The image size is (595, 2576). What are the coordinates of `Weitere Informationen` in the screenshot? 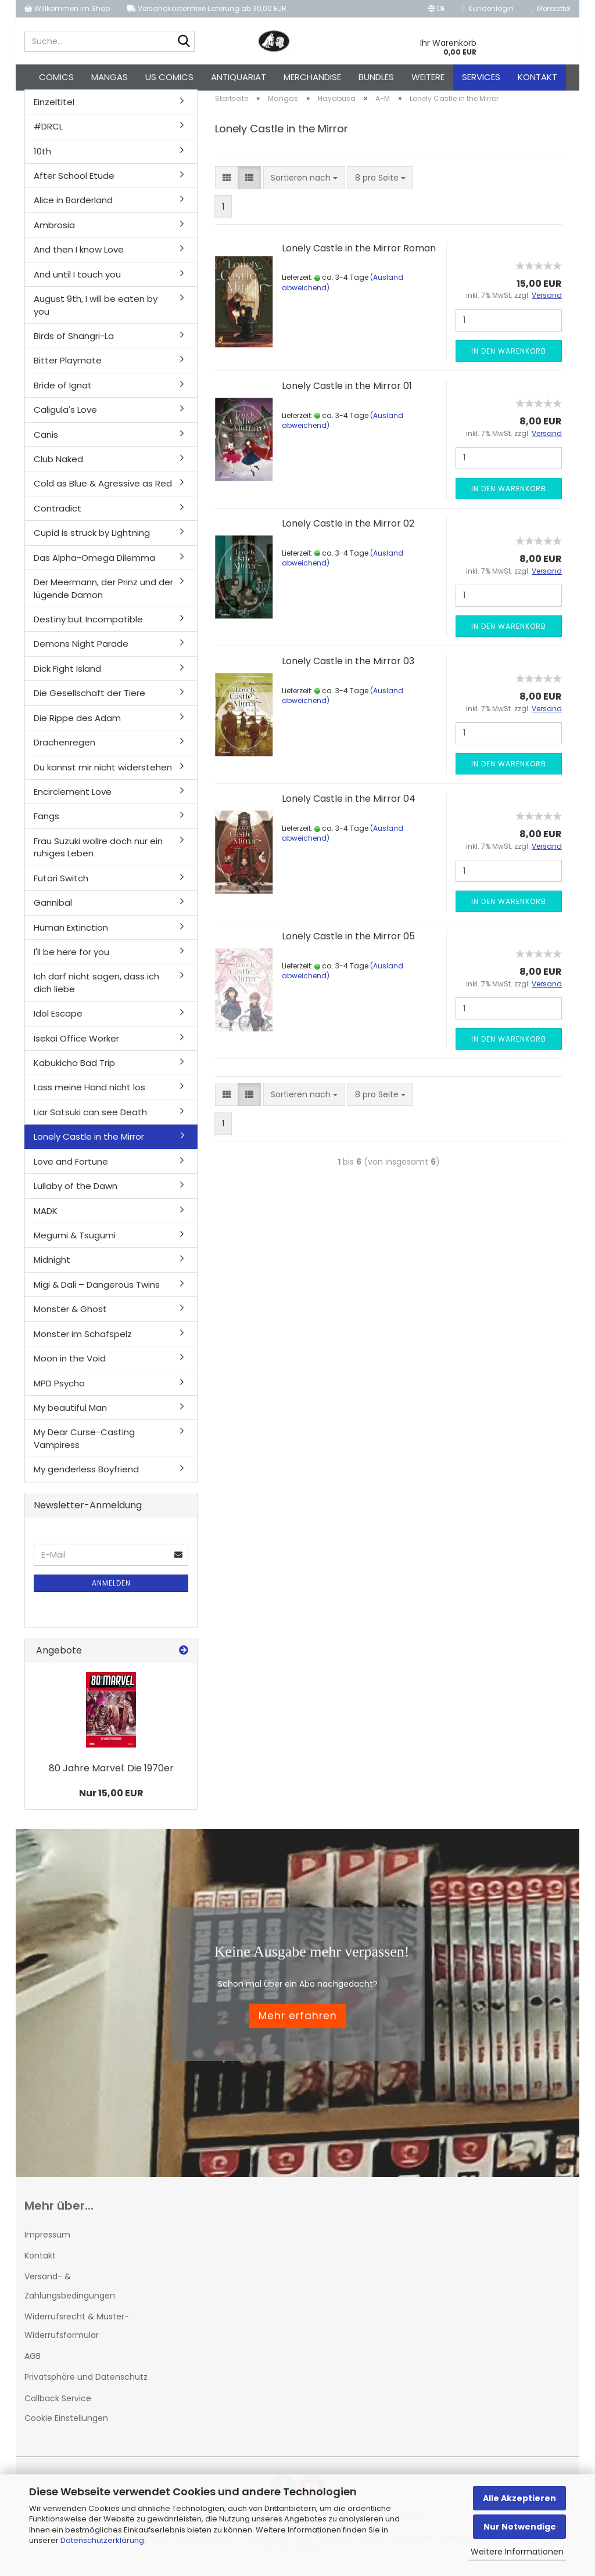 It's located at (517, 2551).